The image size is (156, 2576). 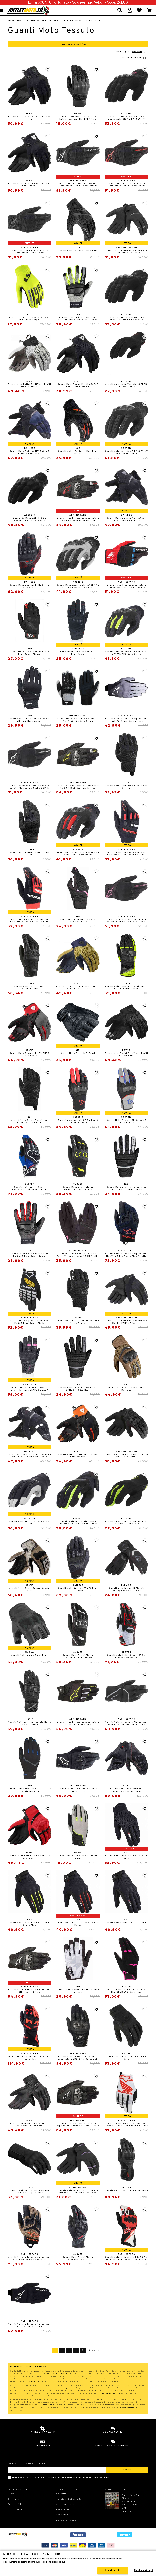 What do you see at coordinates (29, 659) in the screenshot?
I see `Guanti Moto Estivi Ixon RS DELTA Nero Rosso Bianco` at bounding box center [29, 659].